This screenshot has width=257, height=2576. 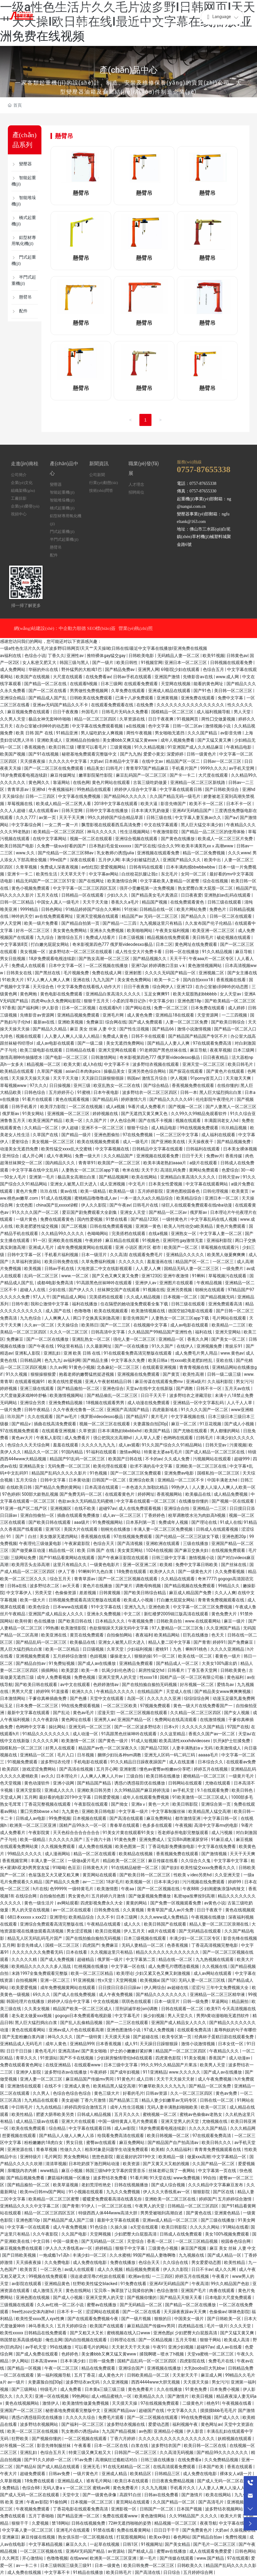 What do you see at coordinates (231, 979) in the screenshot?
I see `香蕉视频在线看` at bounding box center [231, 979].